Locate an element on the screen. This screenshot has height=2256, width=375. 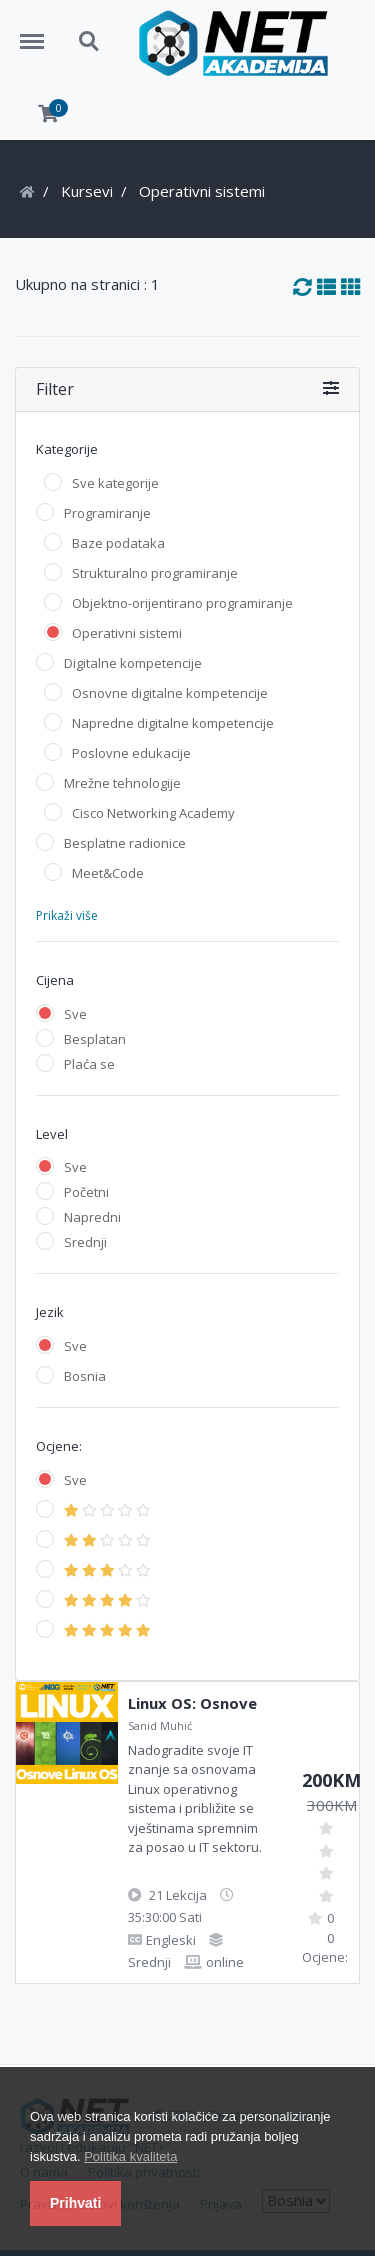
Menu is located at coordinates (39, 32).